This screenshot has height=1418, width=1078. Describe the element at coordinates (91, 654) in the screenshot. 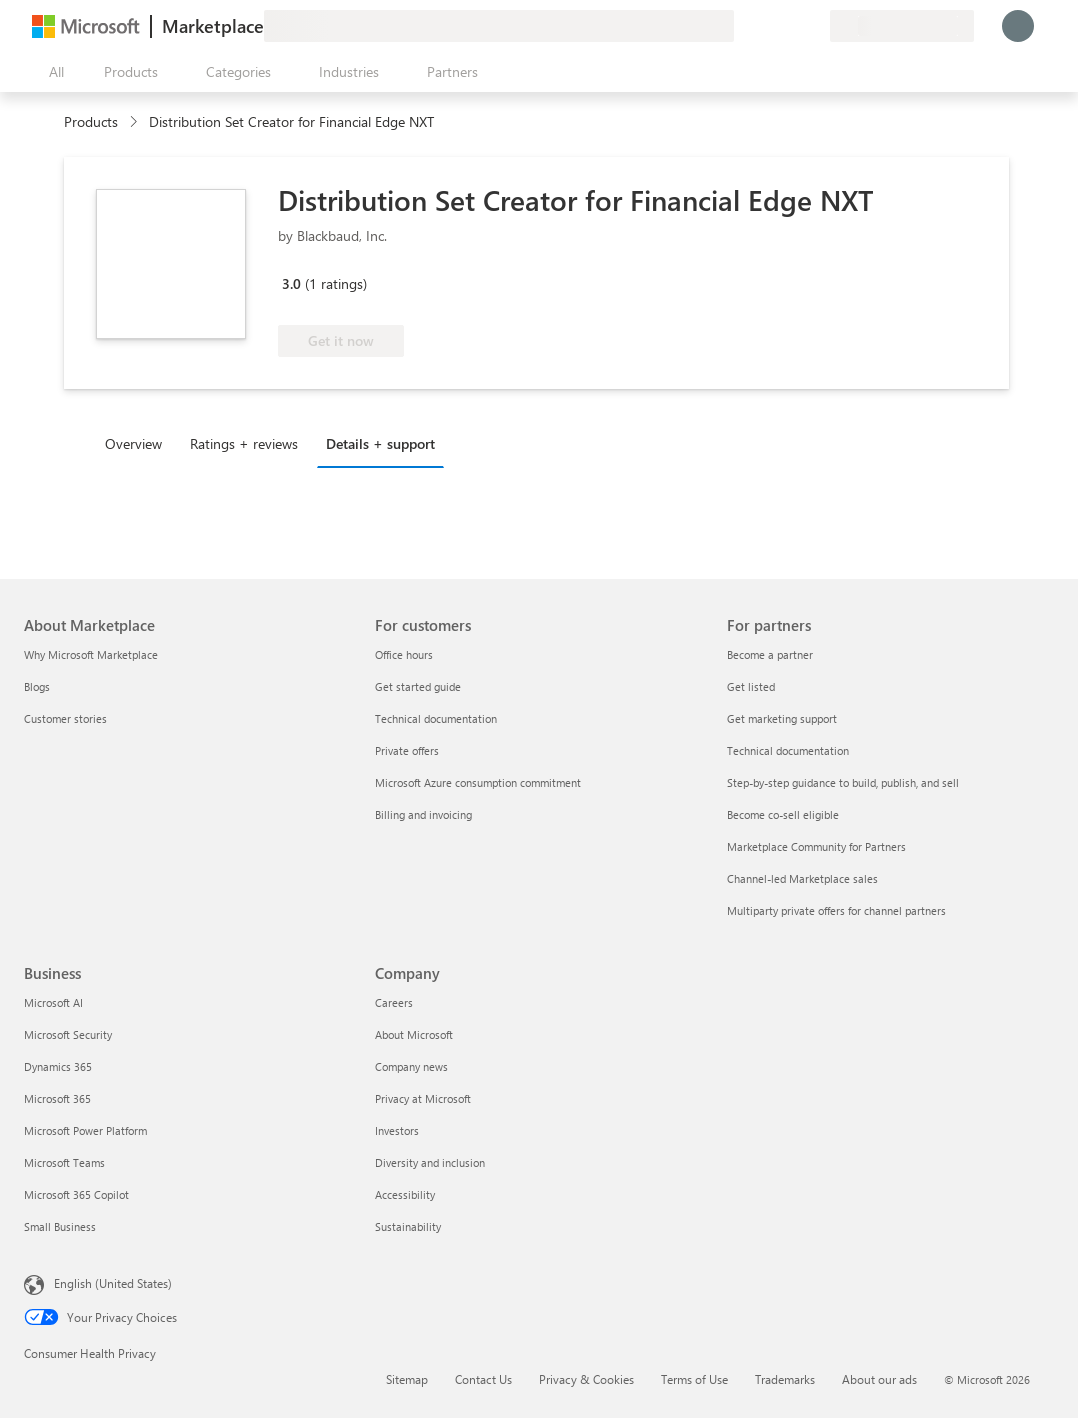

I see `Why Microsoft Marketplace [Why Microsoft Marketplace About Marketplace]` at that location.